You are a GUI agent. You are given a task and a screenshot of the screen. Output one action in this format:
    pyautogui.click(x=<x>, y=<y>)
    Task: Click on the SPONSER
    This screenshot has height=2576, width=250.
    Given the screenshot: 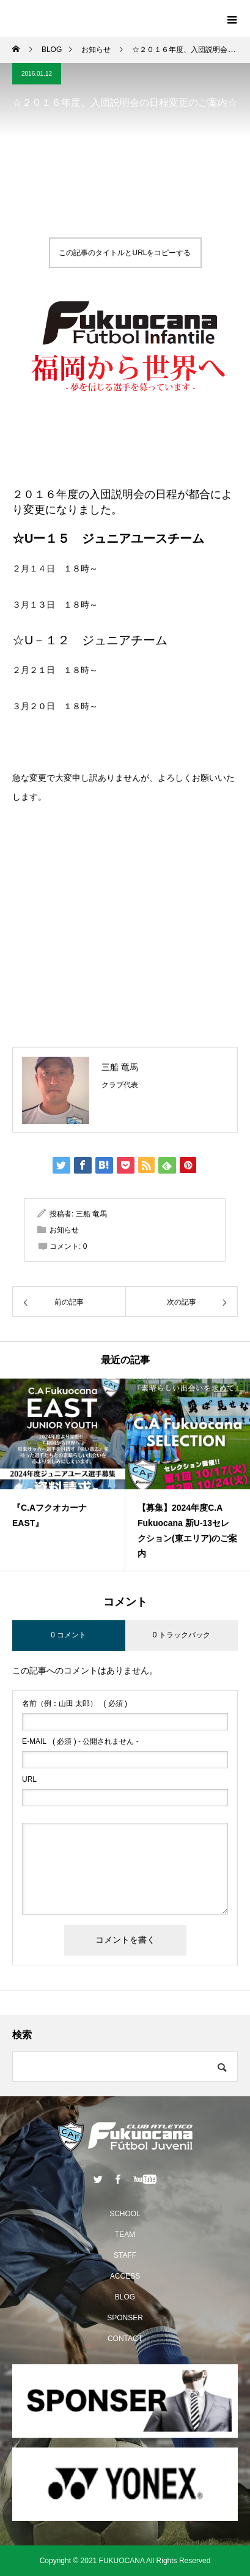 What is the action you would take?
    pyautogui.click(x=125, y=2318)
    